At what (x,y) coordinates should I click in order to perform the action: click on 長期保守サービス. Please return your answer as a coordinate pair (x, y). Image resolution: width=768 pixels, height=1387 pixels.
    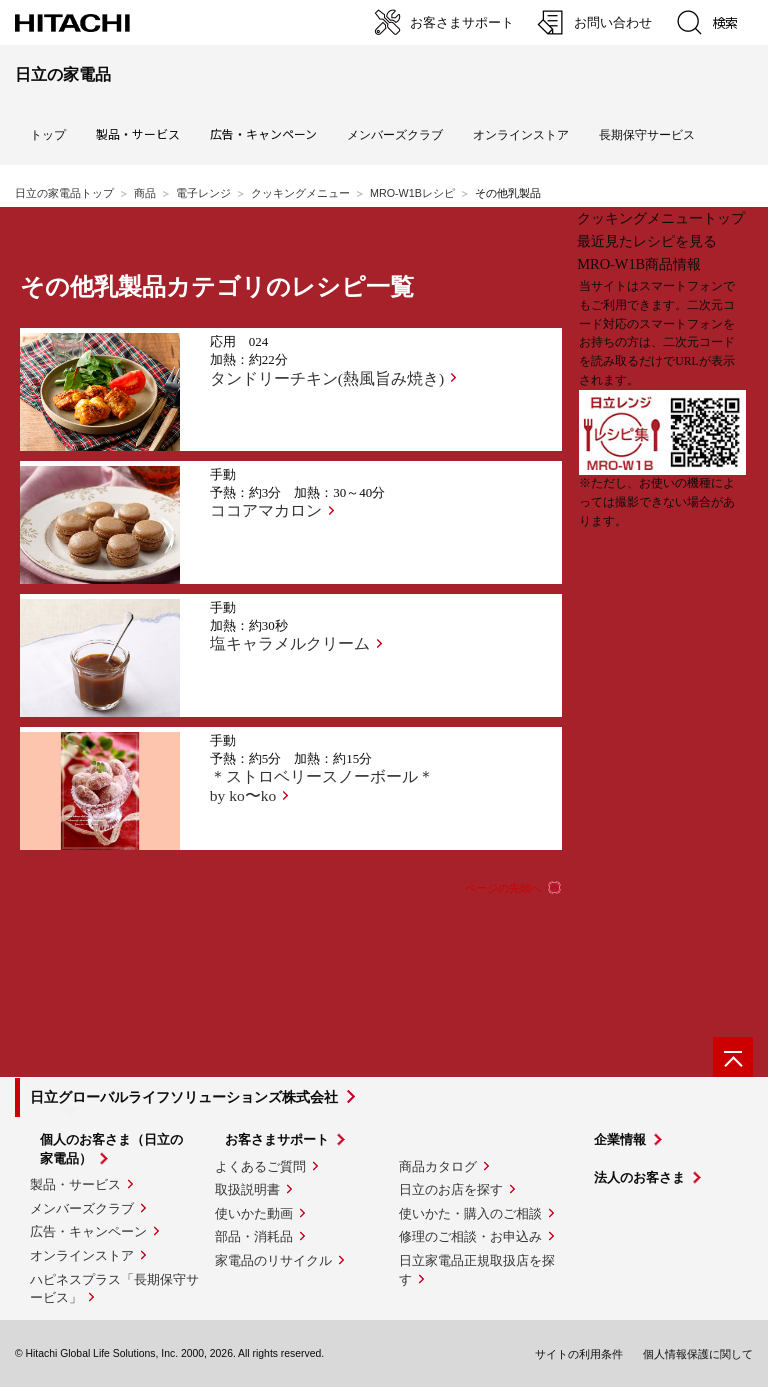
    Looking at the image, I should click on (647, 135).